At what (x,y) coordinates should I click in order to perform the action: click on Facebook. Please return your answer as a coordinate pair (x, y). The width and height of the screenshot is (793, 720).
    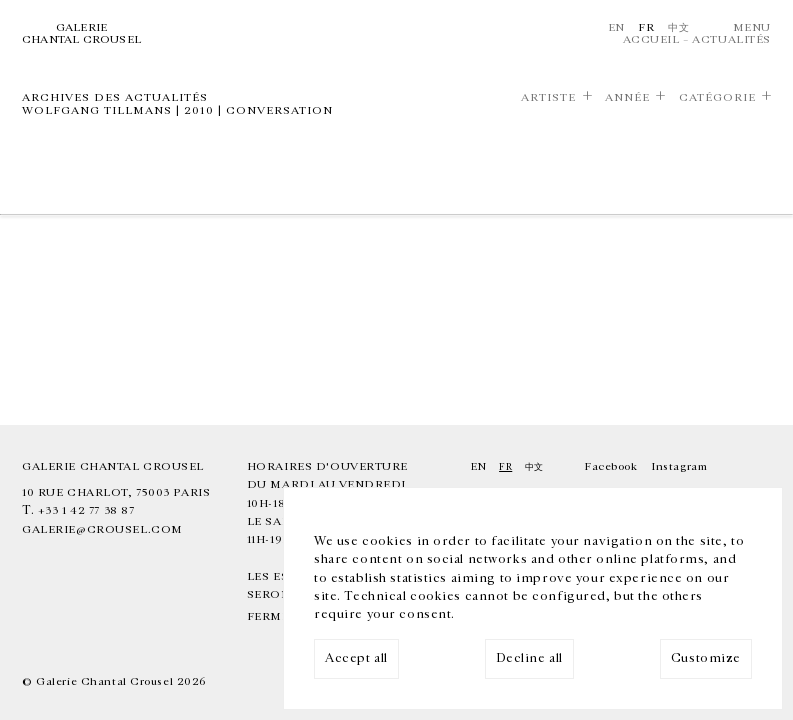
    Looking at the image, I should click on (611, 466).